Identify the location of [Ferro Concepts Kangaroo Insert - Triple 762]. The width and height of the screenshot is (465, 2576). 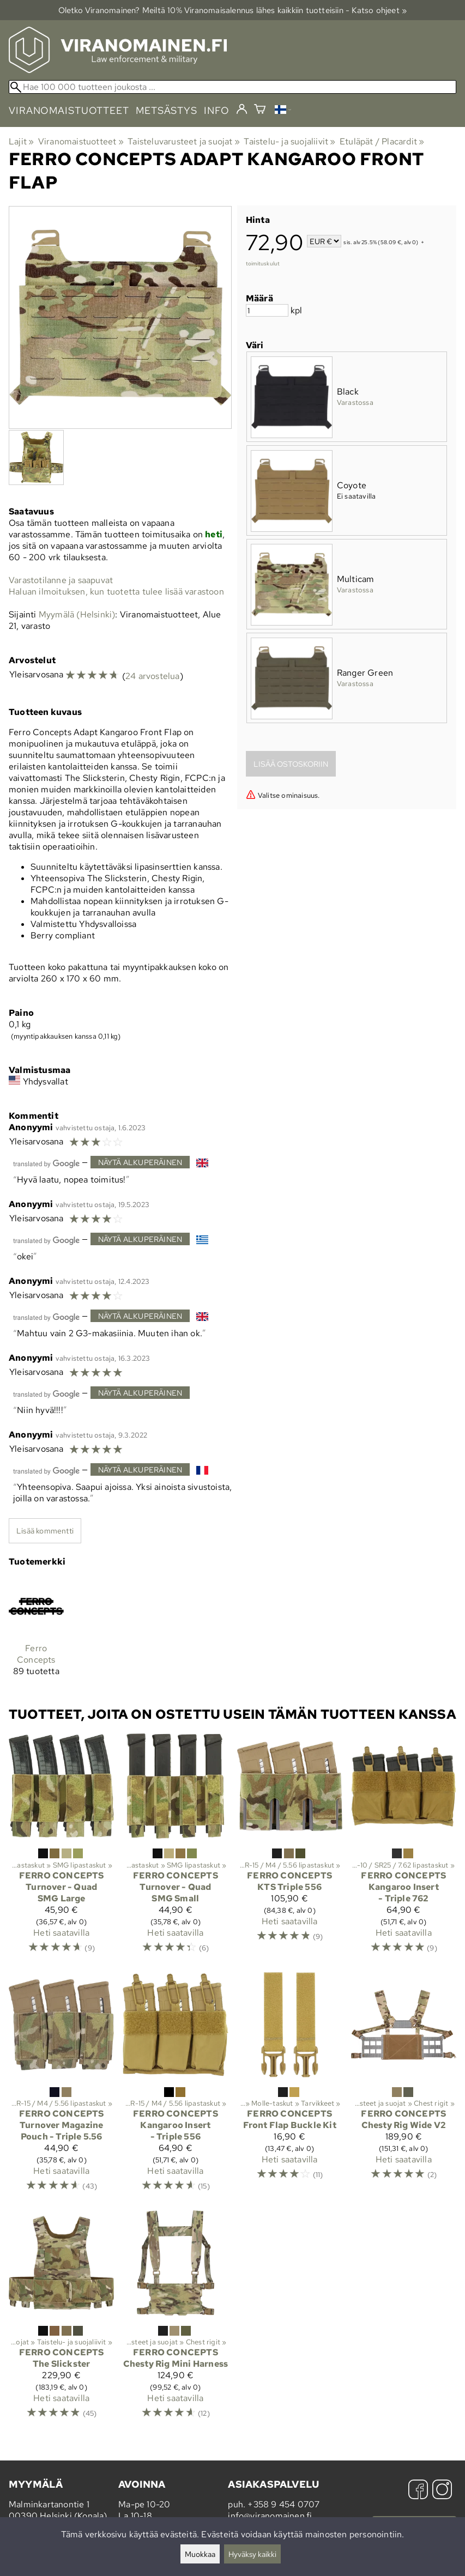
(403, 1848).